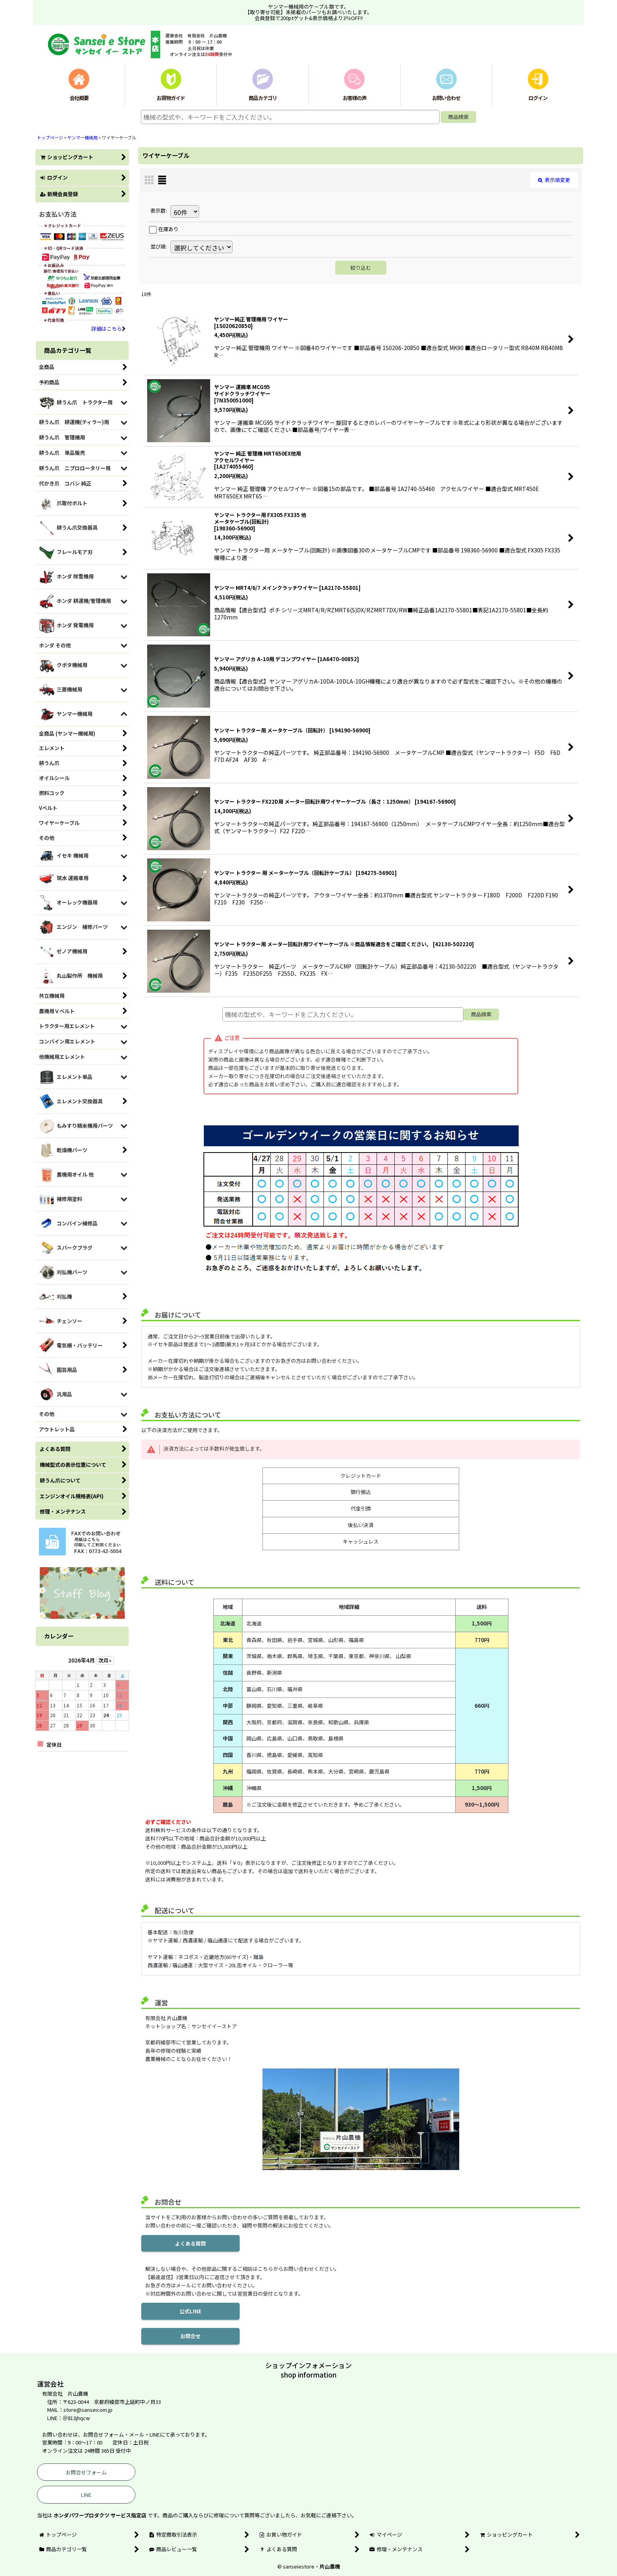 The height and width of the screenshot is (2576, 617). Describe the element at coordinates (554, 179) in the screenshot. I see `表示順変更 [button]` at that location.